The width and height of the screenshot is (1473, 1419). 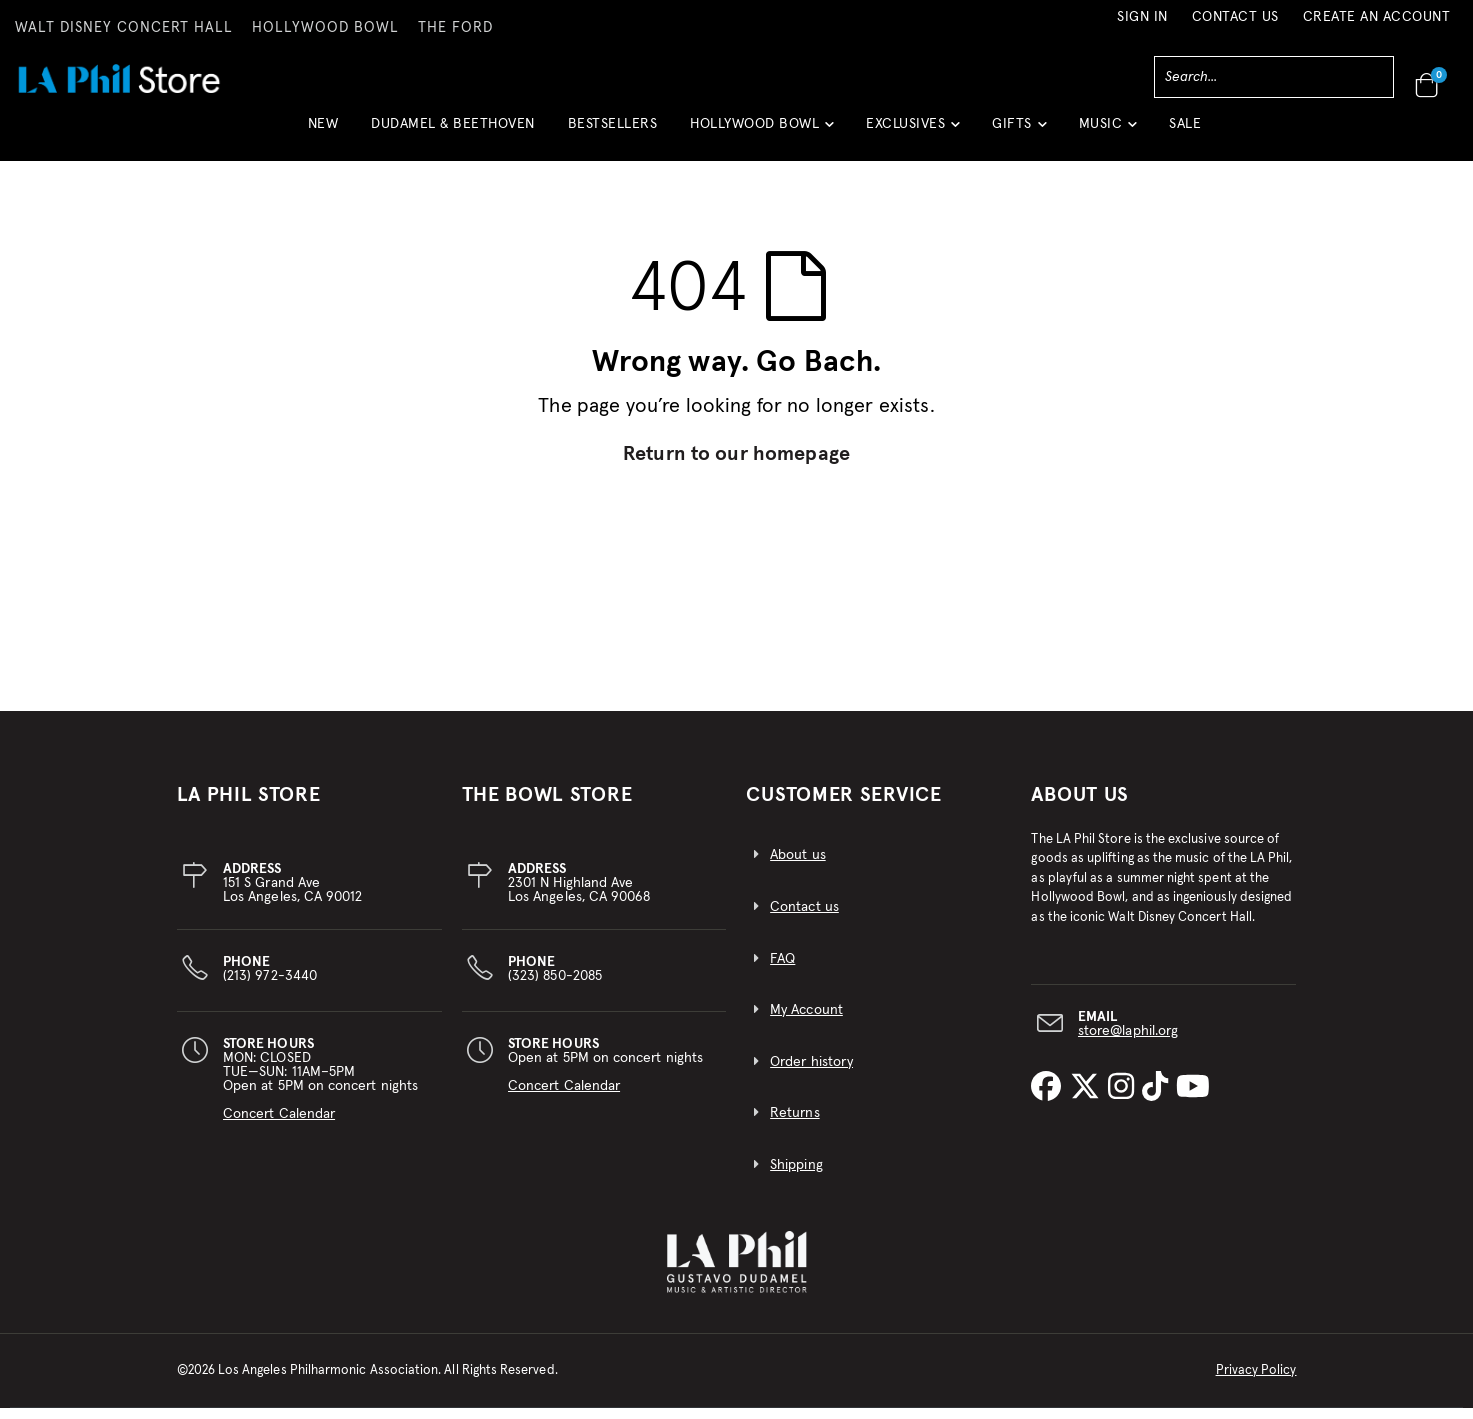 What do you see at coordinates (292, 894) in the screenshot?
I see `151 S Grand AveLos Angeles, CA 90012` at bounding box center [292, 894].